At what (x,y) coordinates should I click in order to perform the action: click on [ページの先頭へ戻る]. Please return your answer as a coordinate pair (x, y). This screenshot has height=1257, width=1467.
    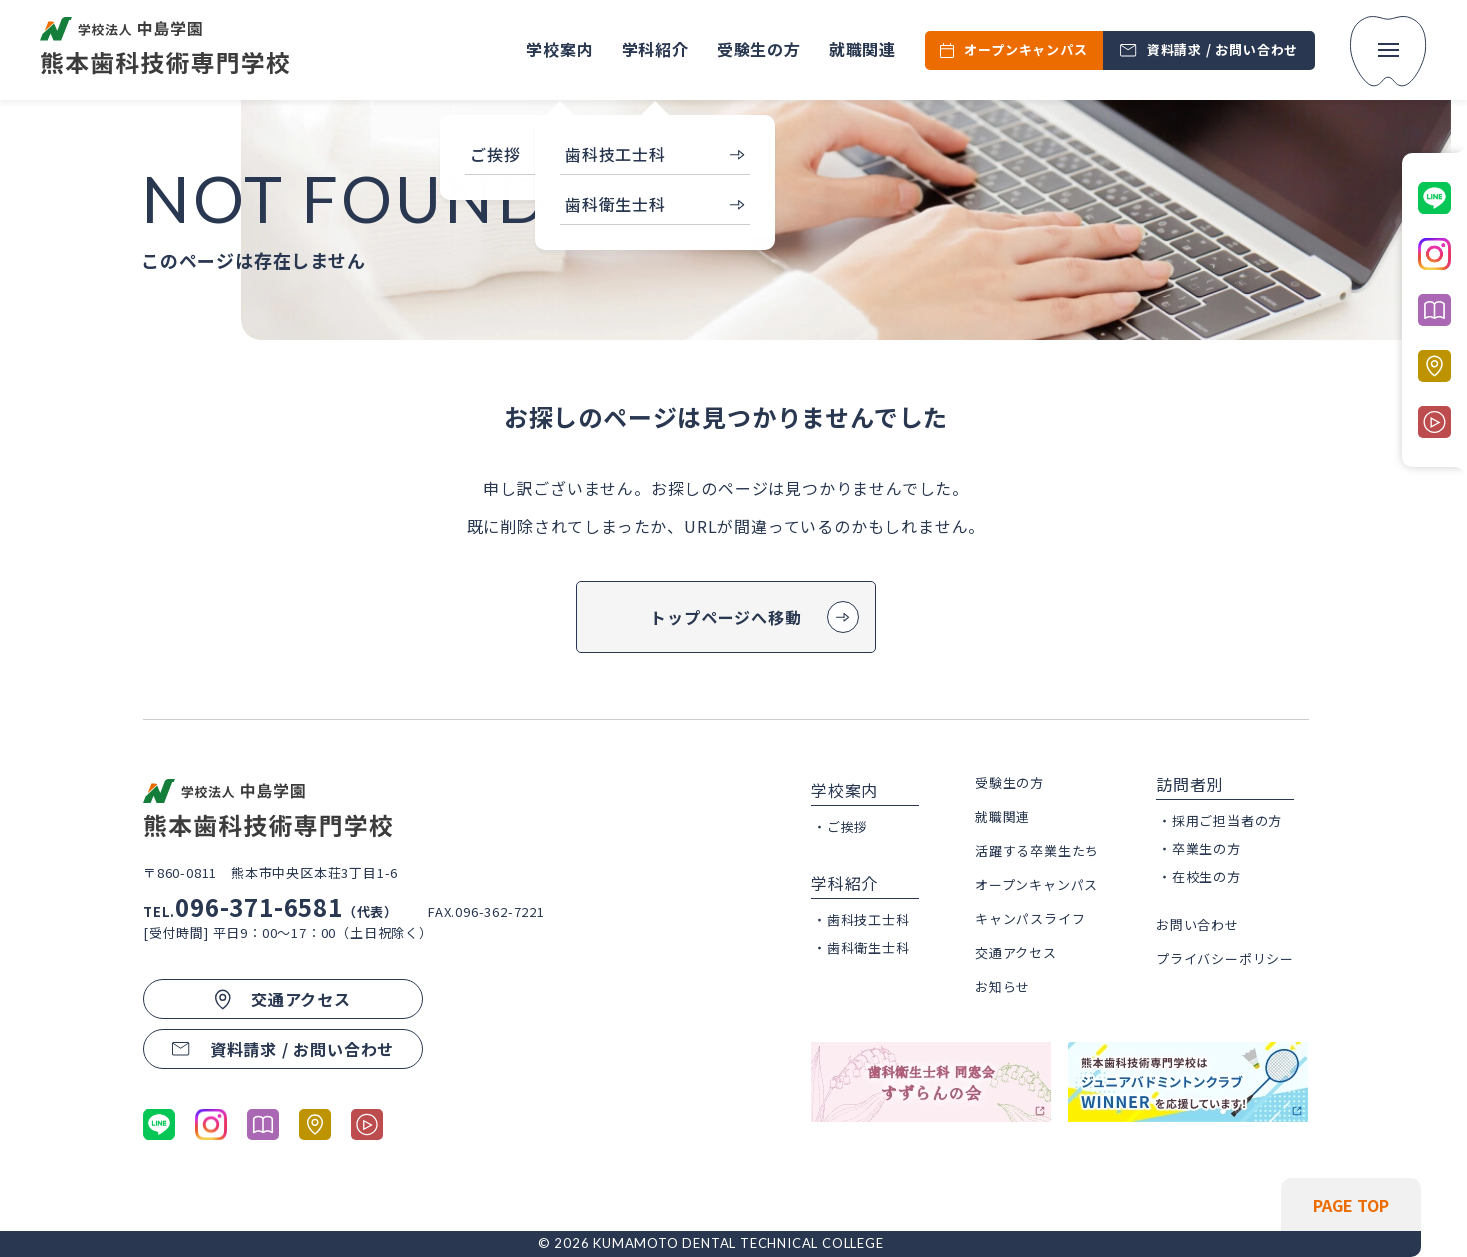
    Looking at the image, I should click on (1292, 1205).